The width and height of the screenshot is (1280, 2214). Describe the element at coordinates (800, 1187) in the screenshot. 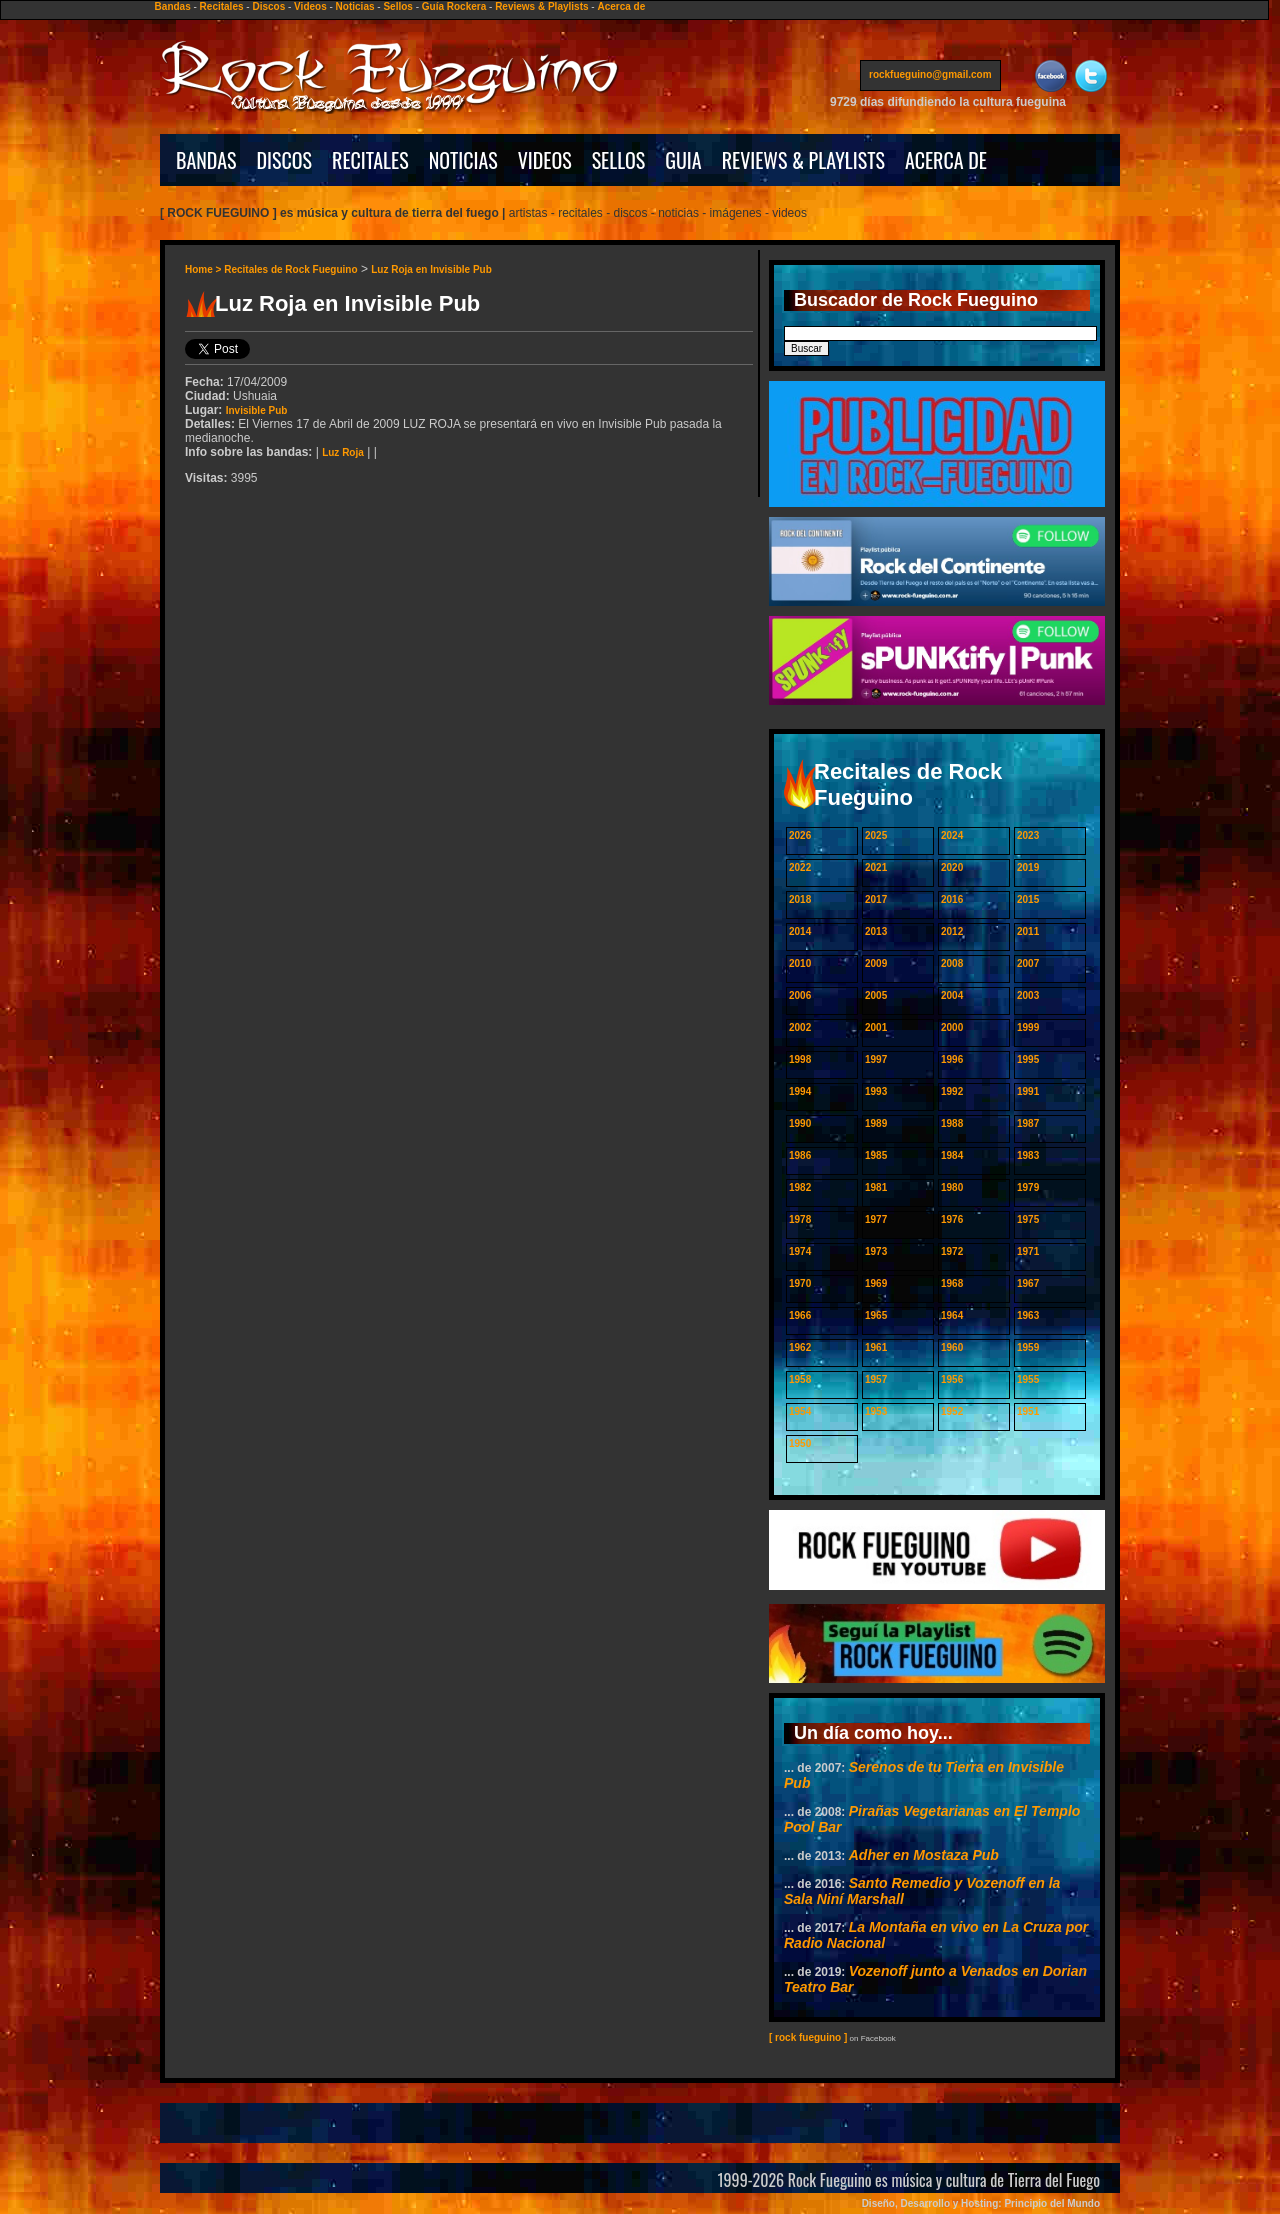

I see `1982` at that location.